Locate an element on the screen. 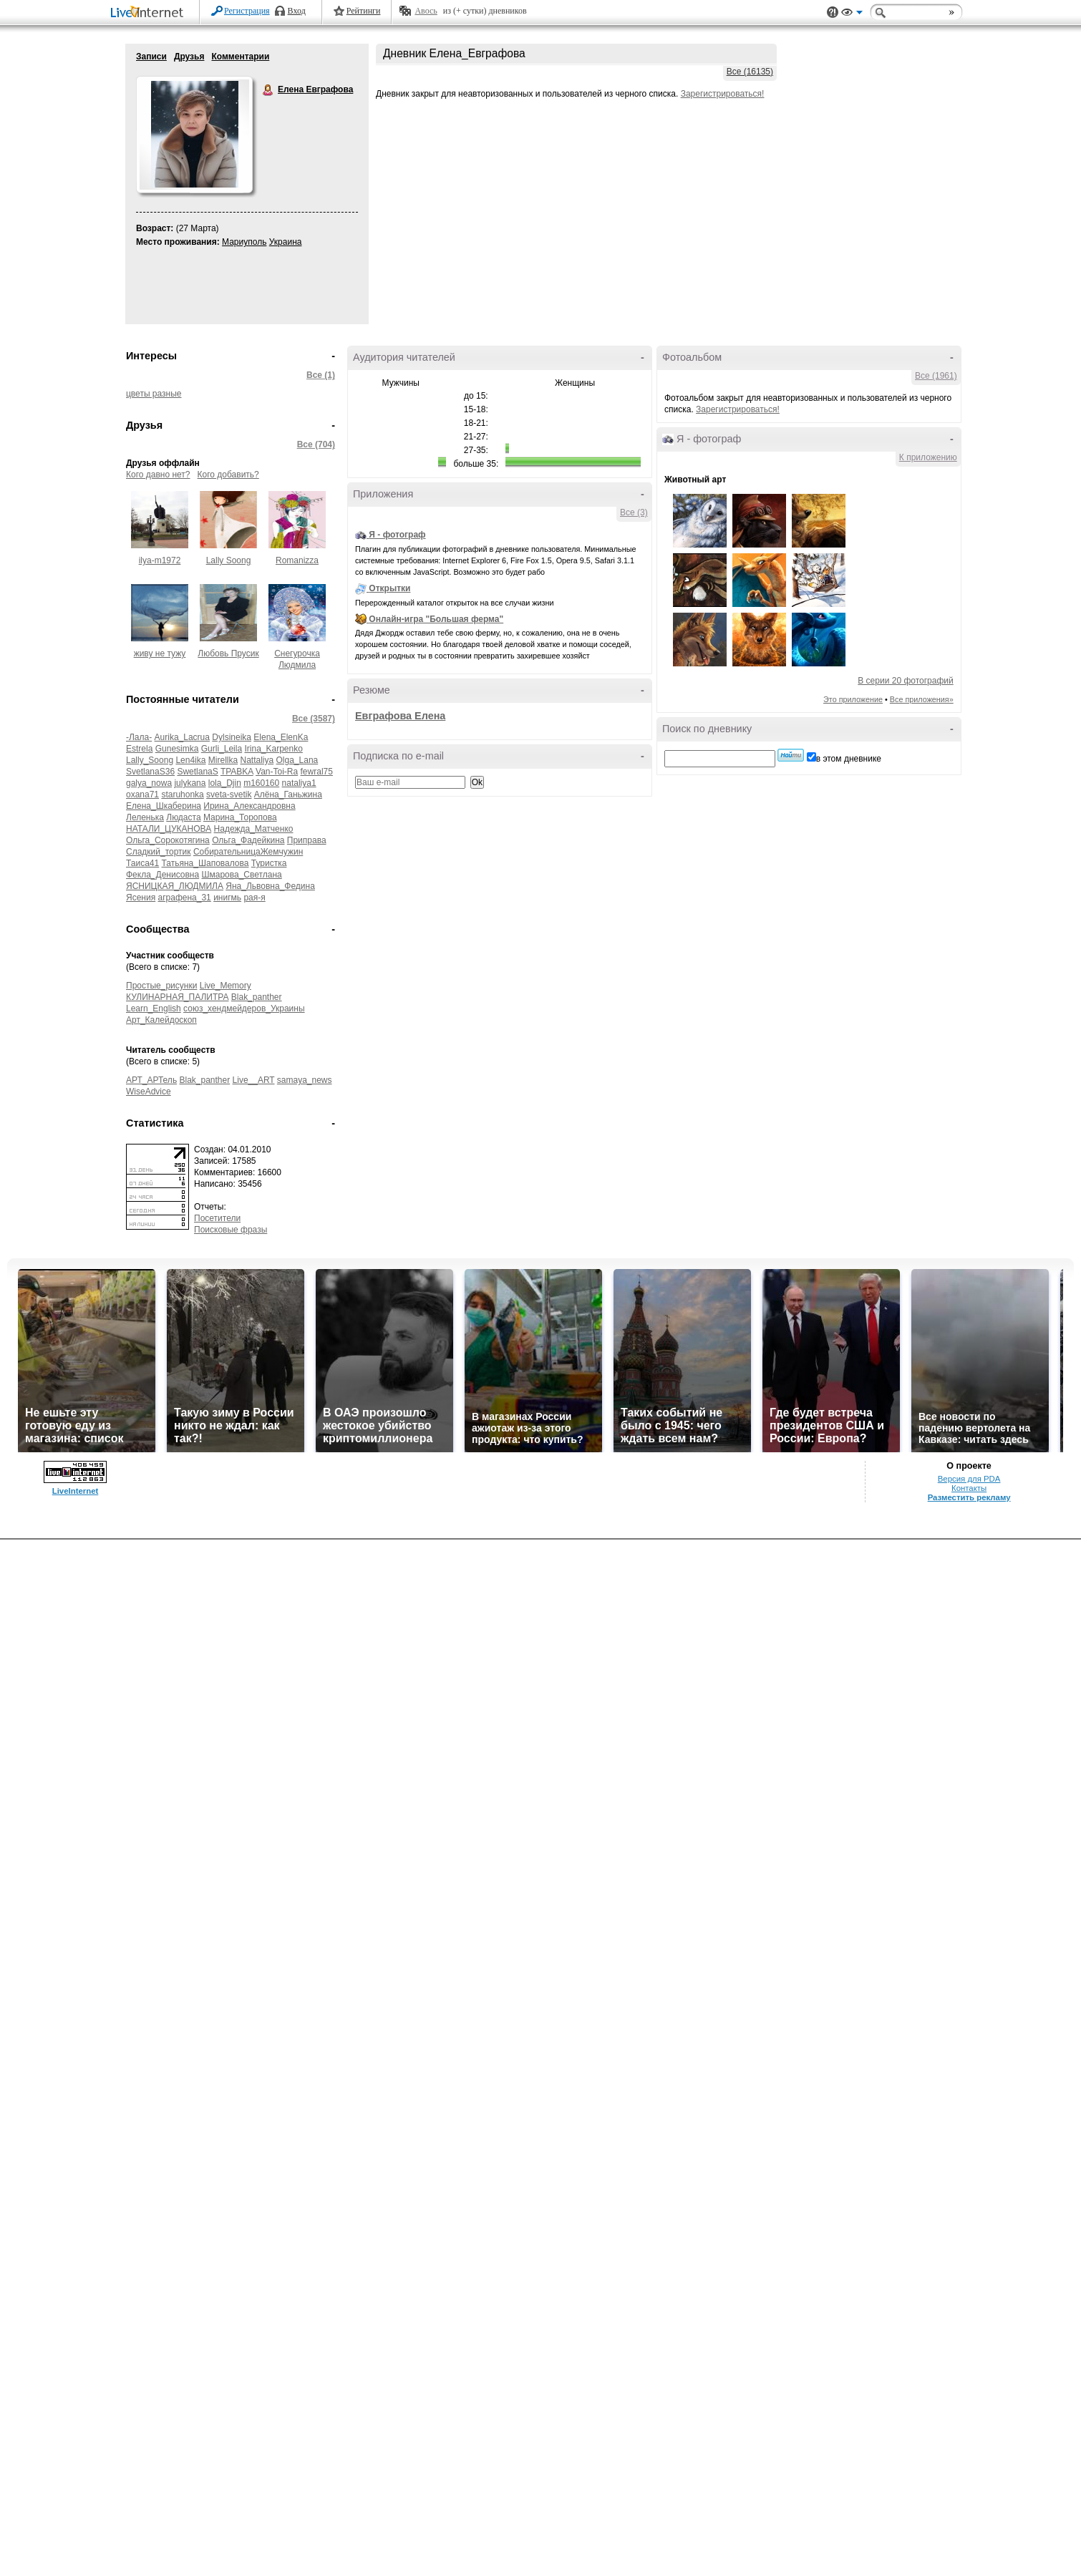 The height and width of the screenshot is (2576, 1081). Elena_ElenKa is located at coordinates (280, 737).